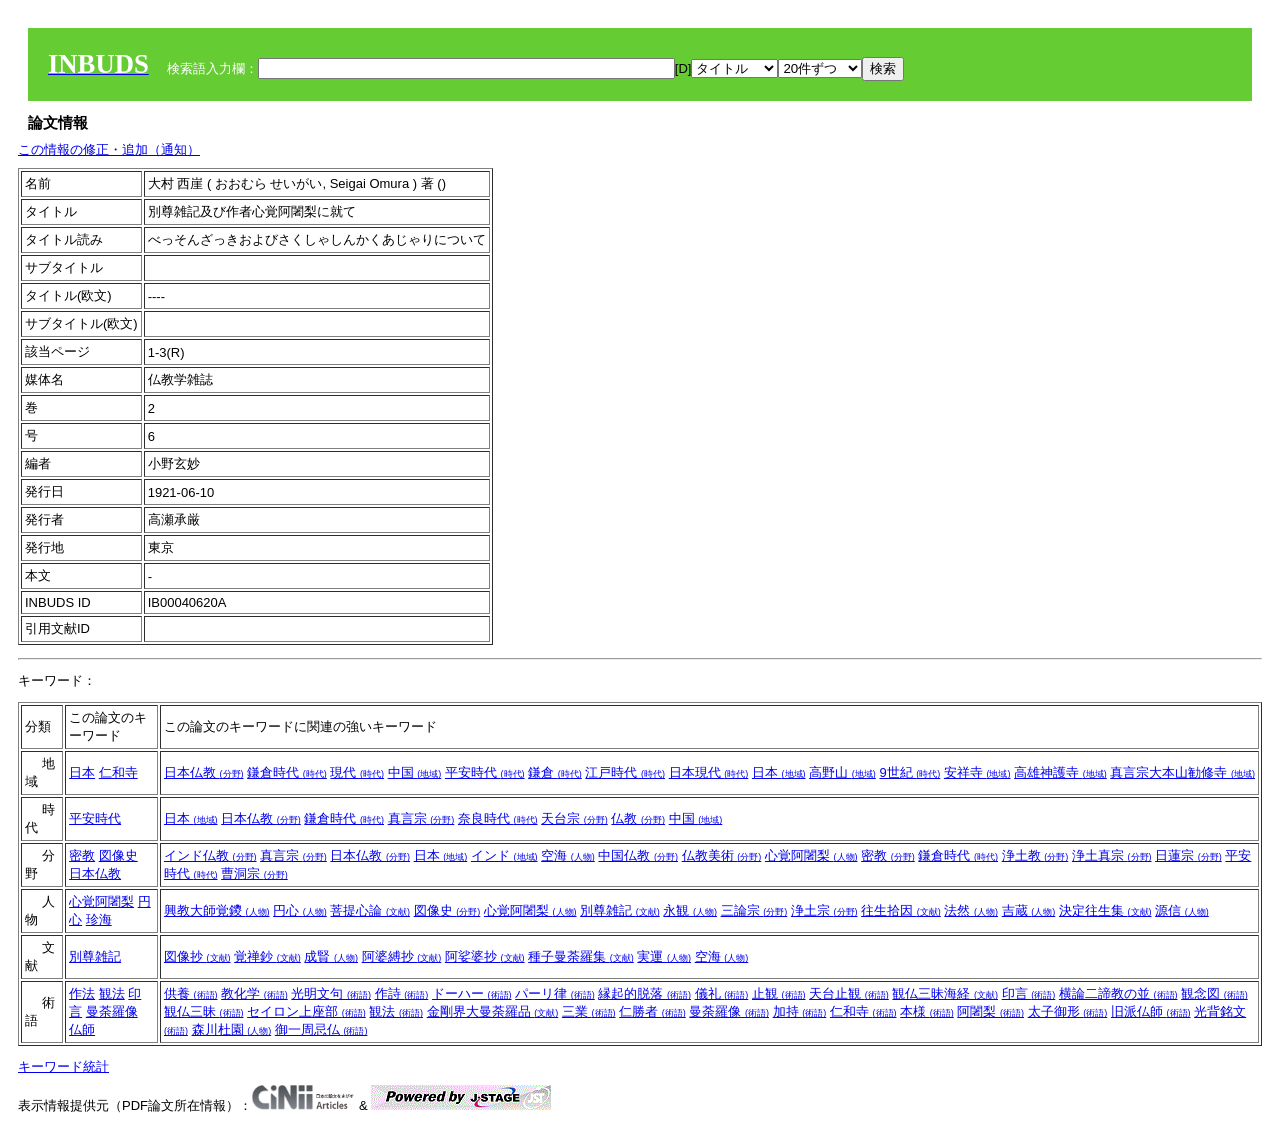  I want to click on 三論宗, so click(754, 910).